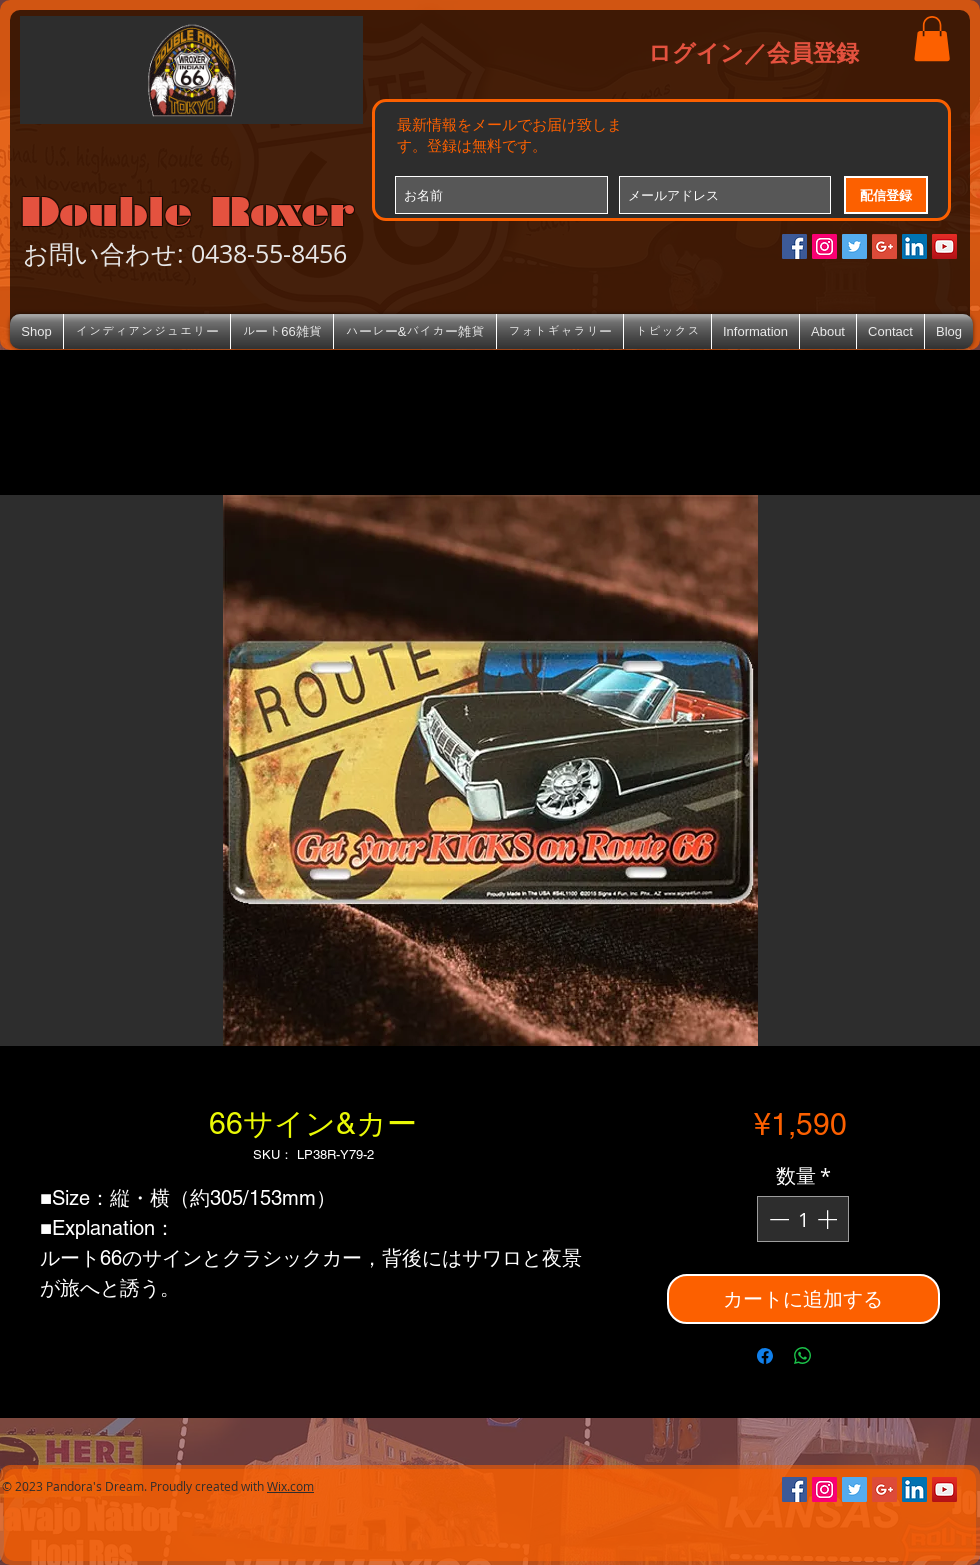 The width and height of the screenshot is (980, 1565). I want to click on [Increment], so click(829, 1219).